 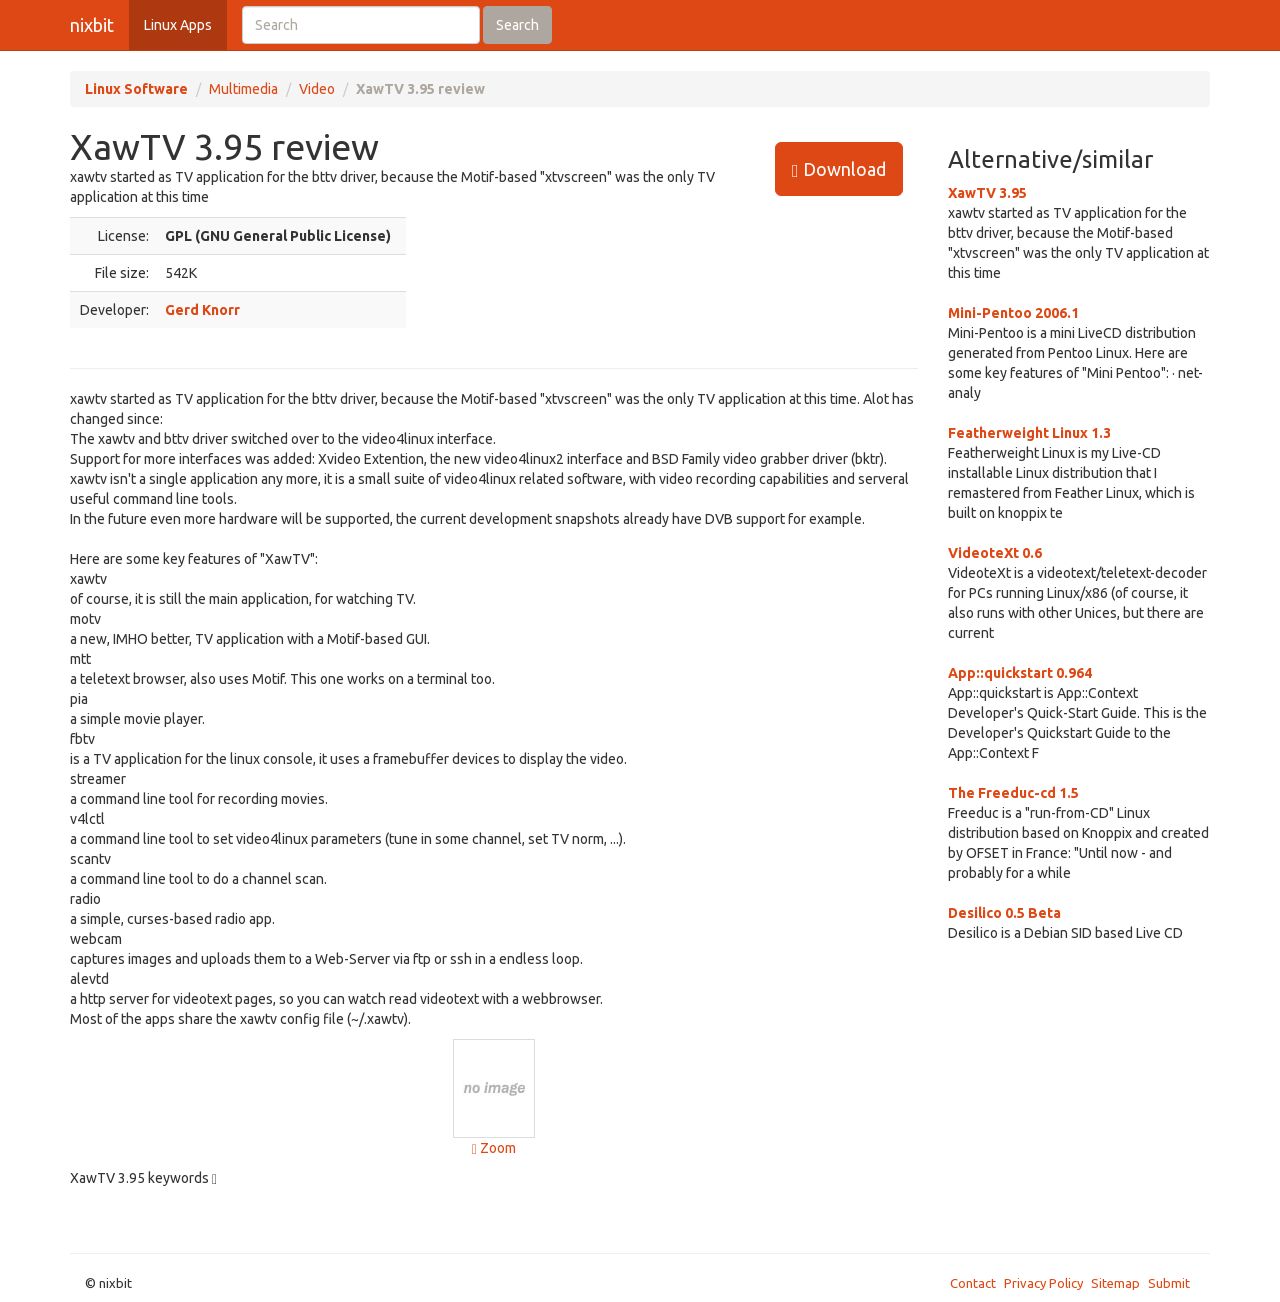 I want to click on Download, so click(x=839, y=169).